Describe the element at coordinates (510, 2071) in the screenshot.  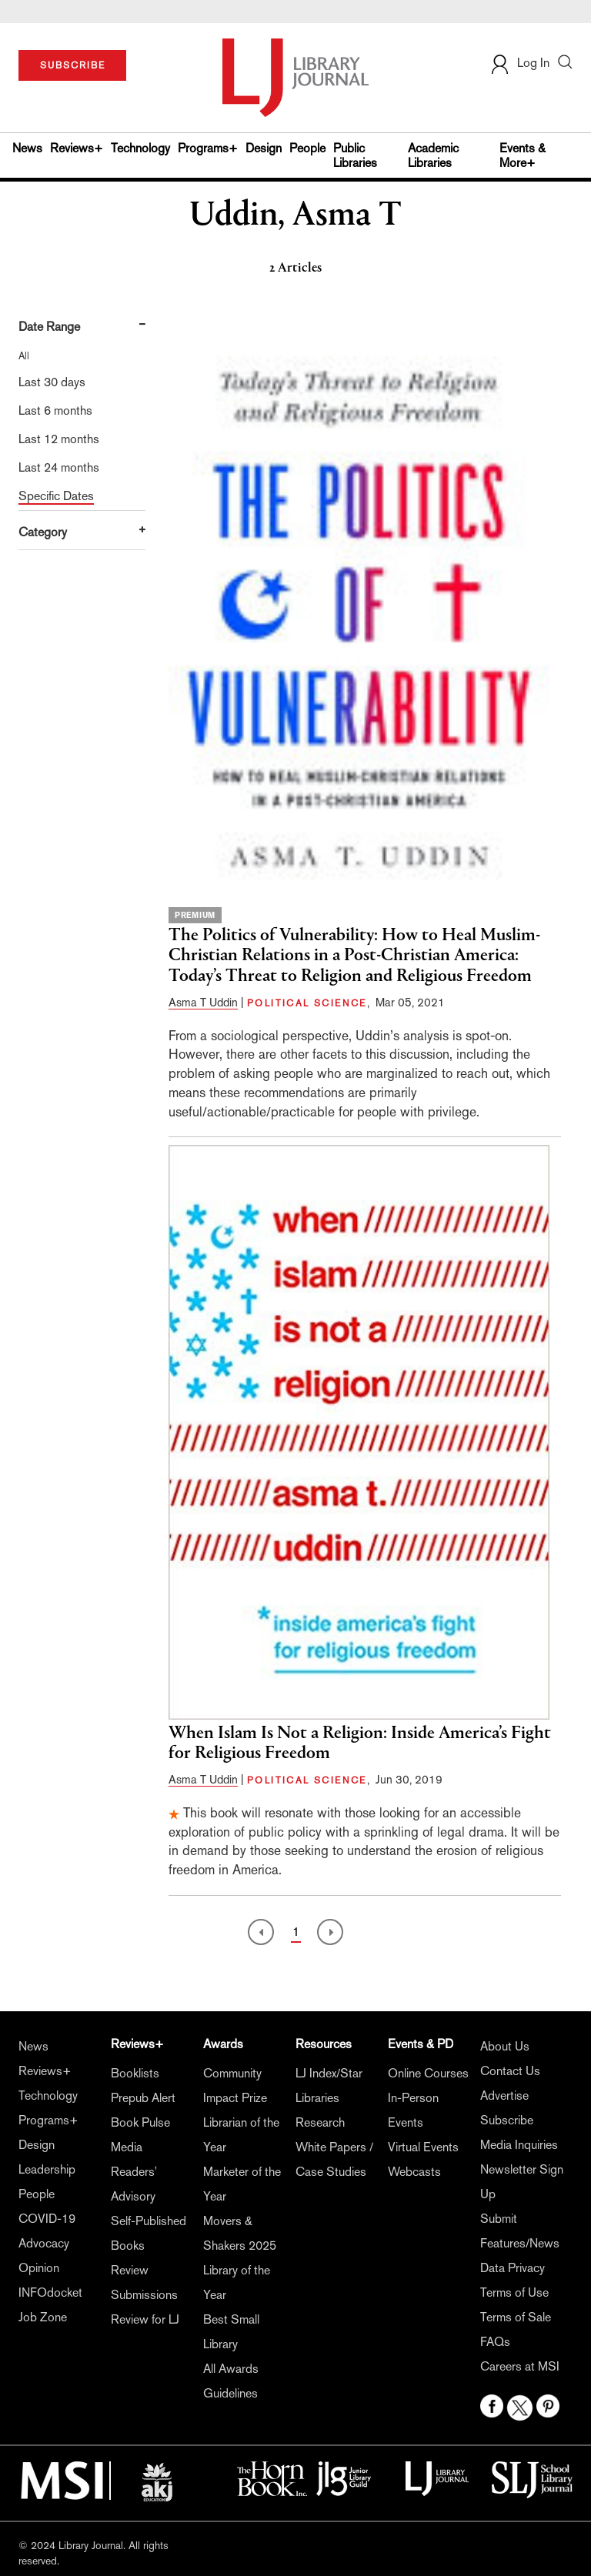
I see `Contact Us` at that location.